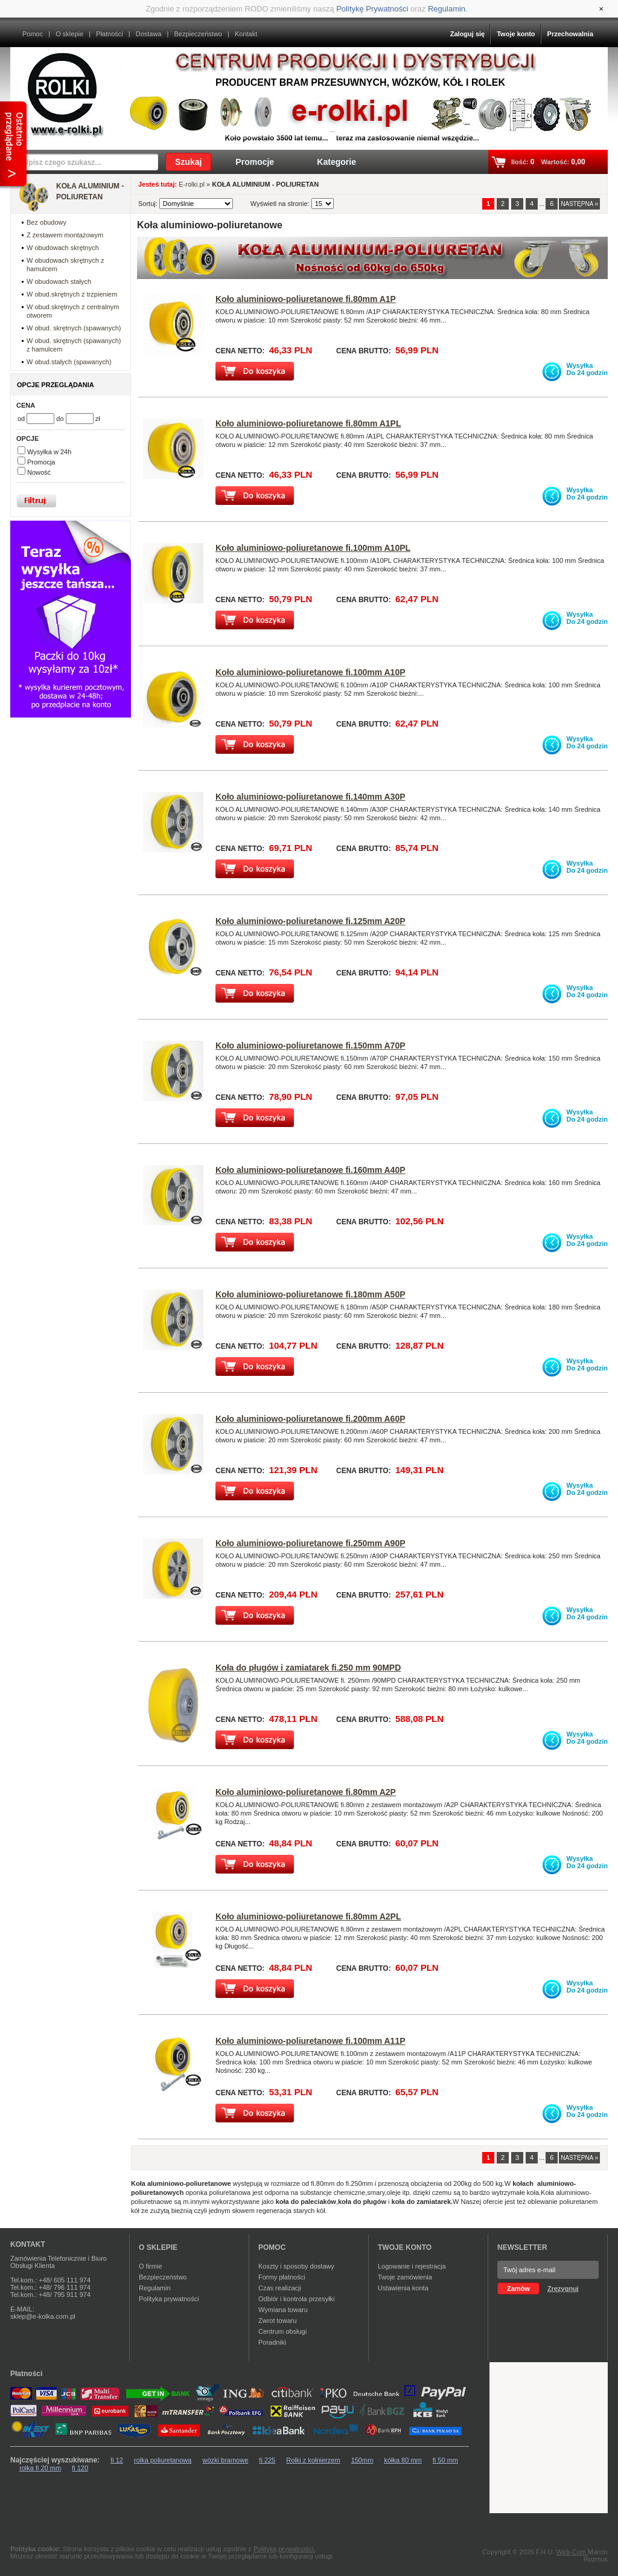  I want to click on Wyświetl na stronie:, so click(280, 203).